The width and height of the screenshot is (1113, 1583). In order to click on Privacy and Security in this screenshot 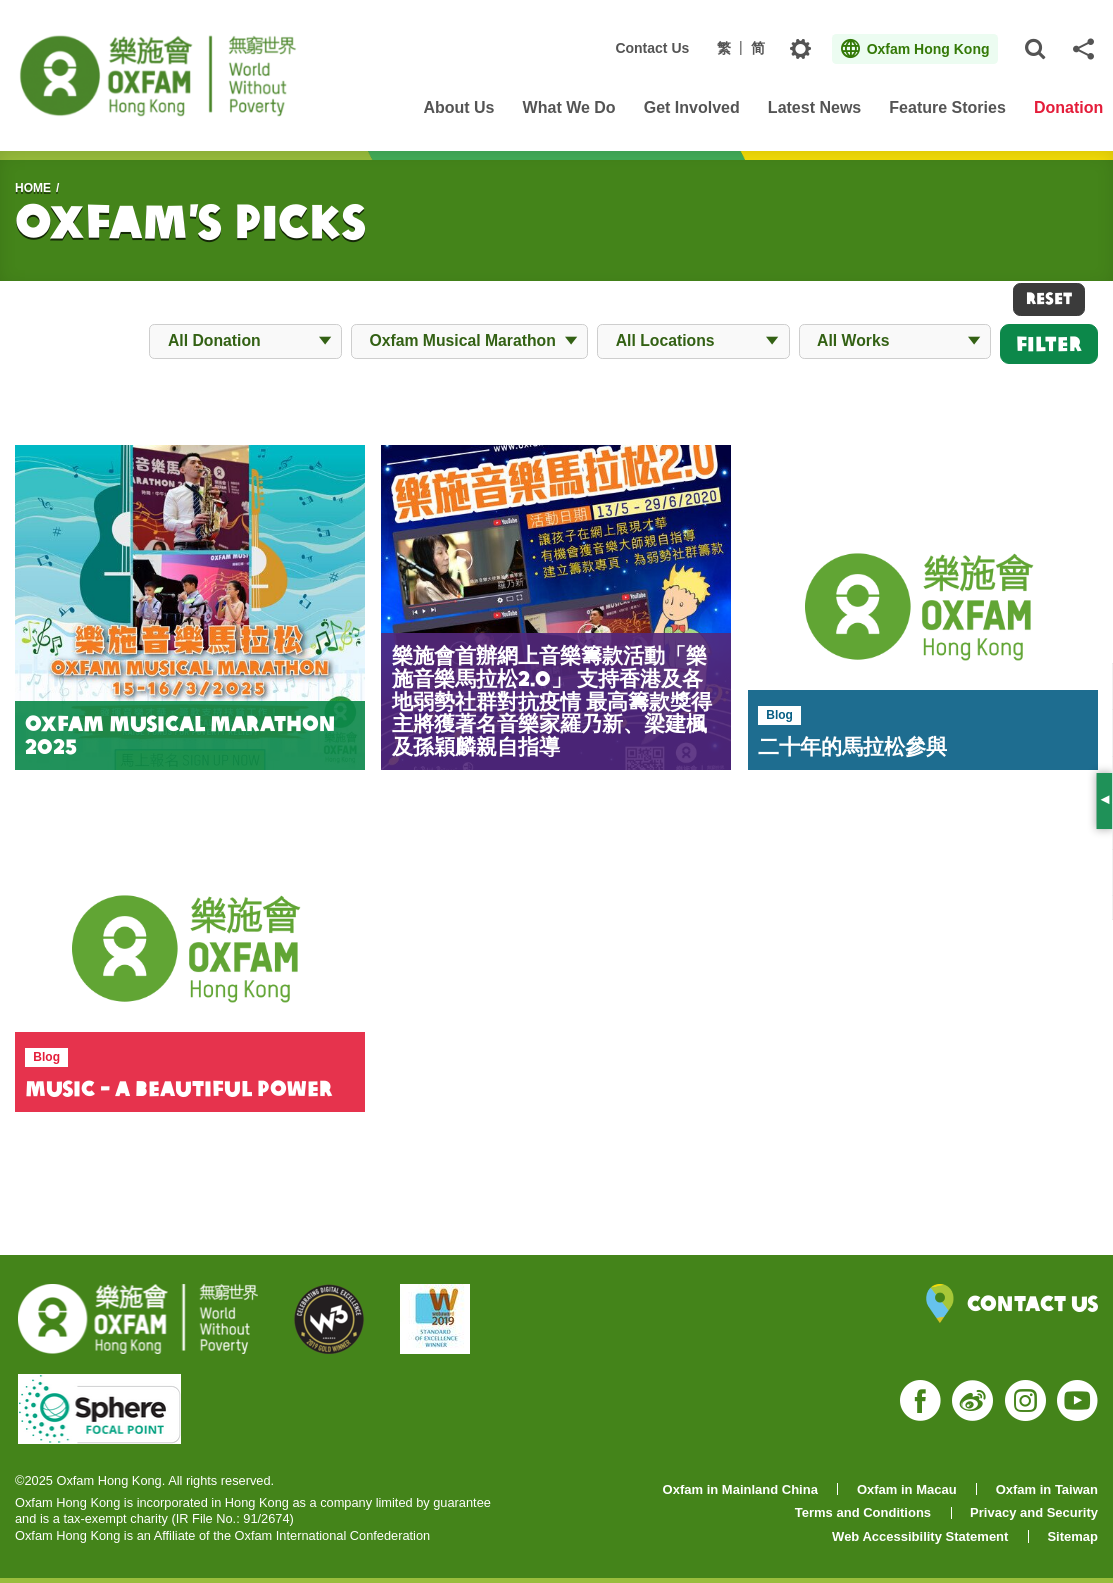, I will do `click(1034, 1512)`.